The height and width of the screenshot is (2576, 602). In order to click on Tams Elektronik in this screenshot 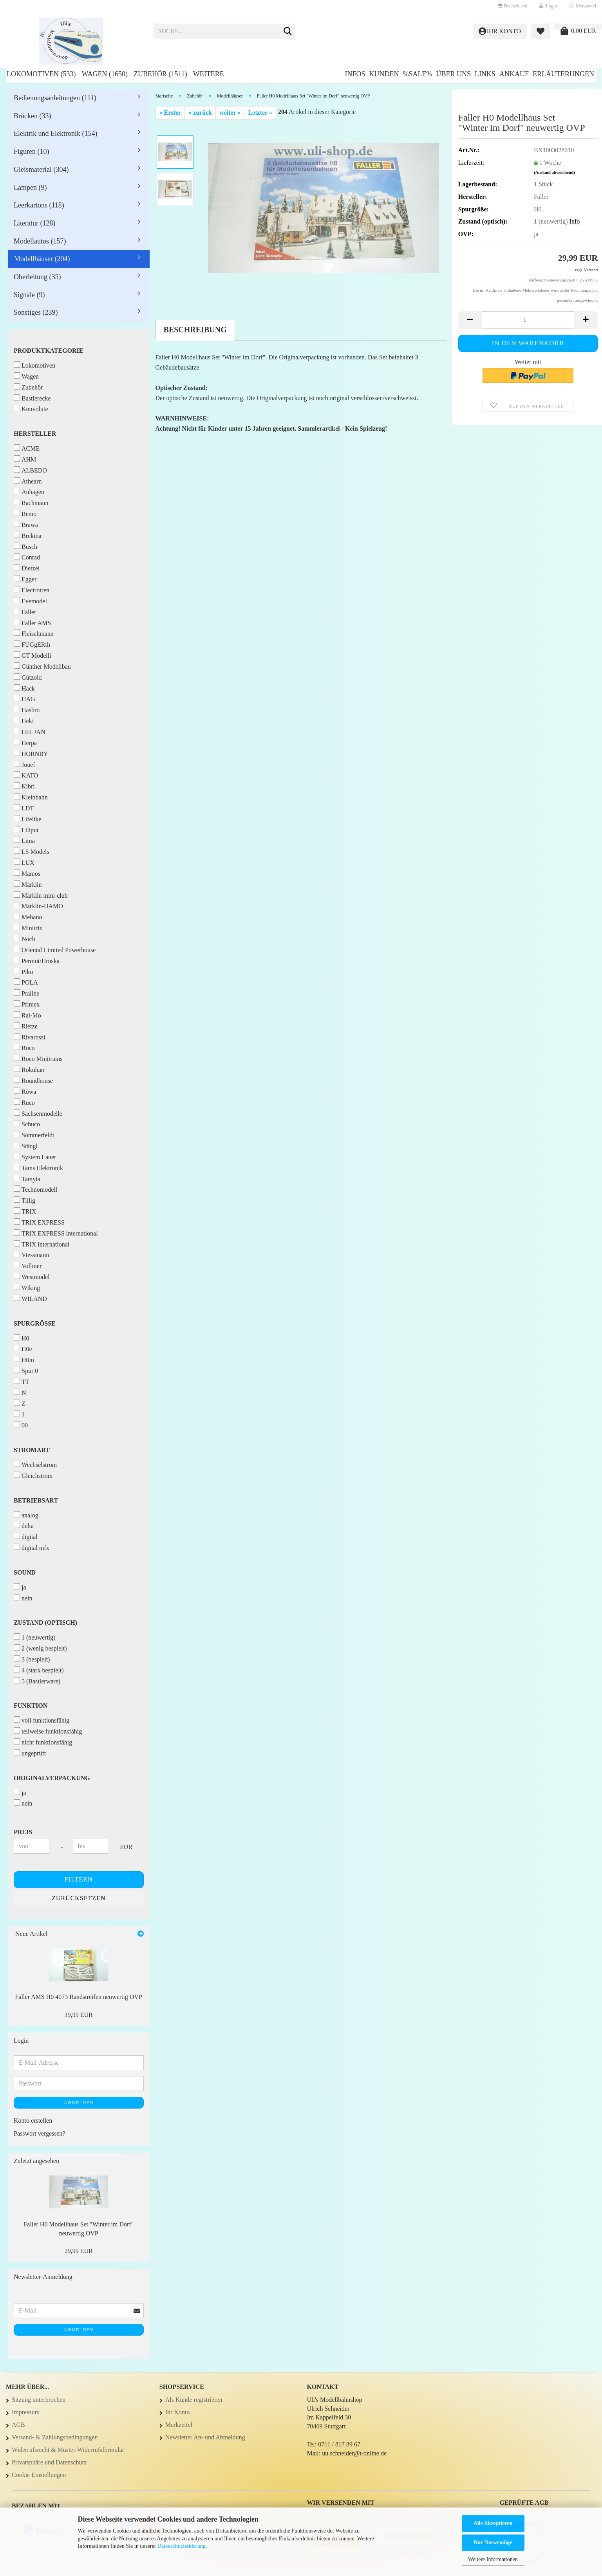, I will do `click(38, 1167)`.